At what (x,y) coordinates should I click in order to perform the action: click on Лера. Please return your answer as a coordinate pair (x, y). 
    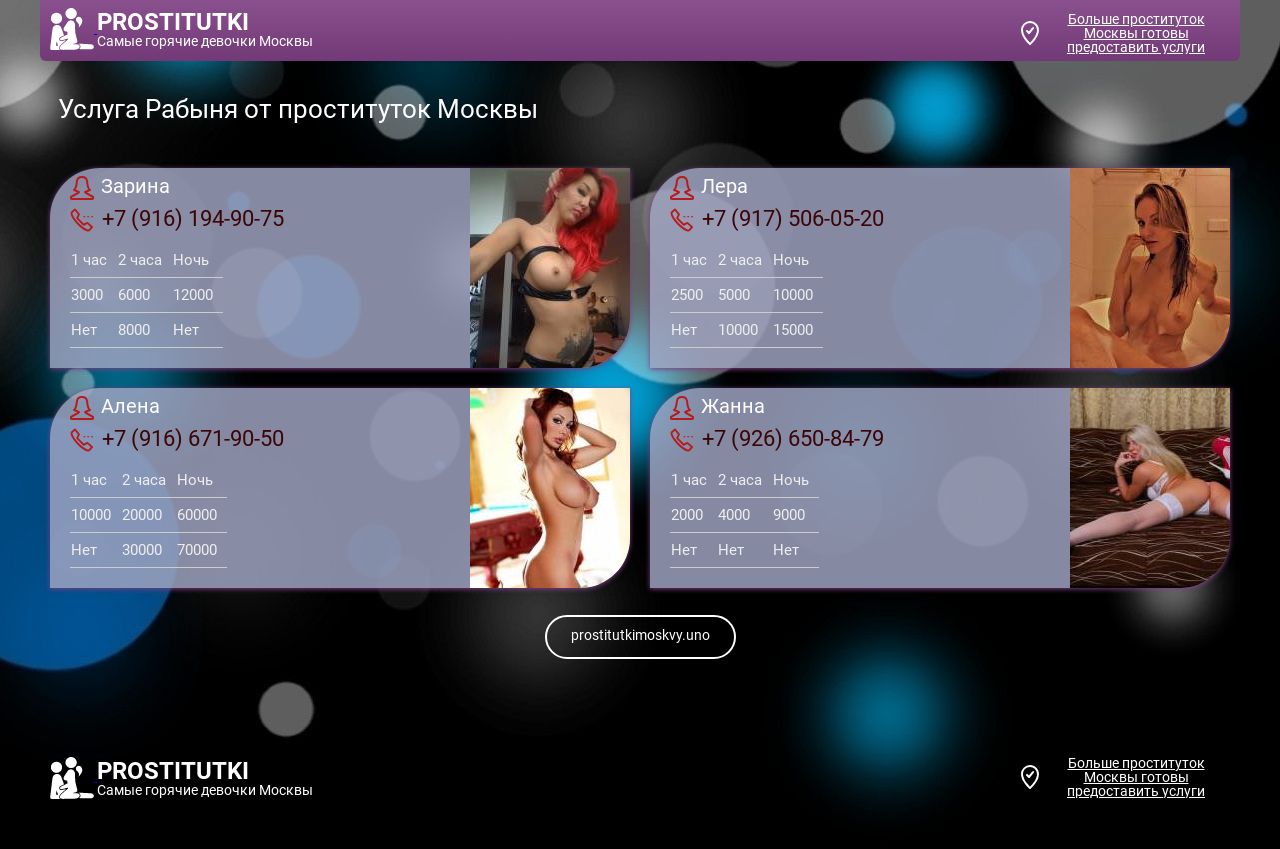
    Looking at the image, I should click on (709, 188).